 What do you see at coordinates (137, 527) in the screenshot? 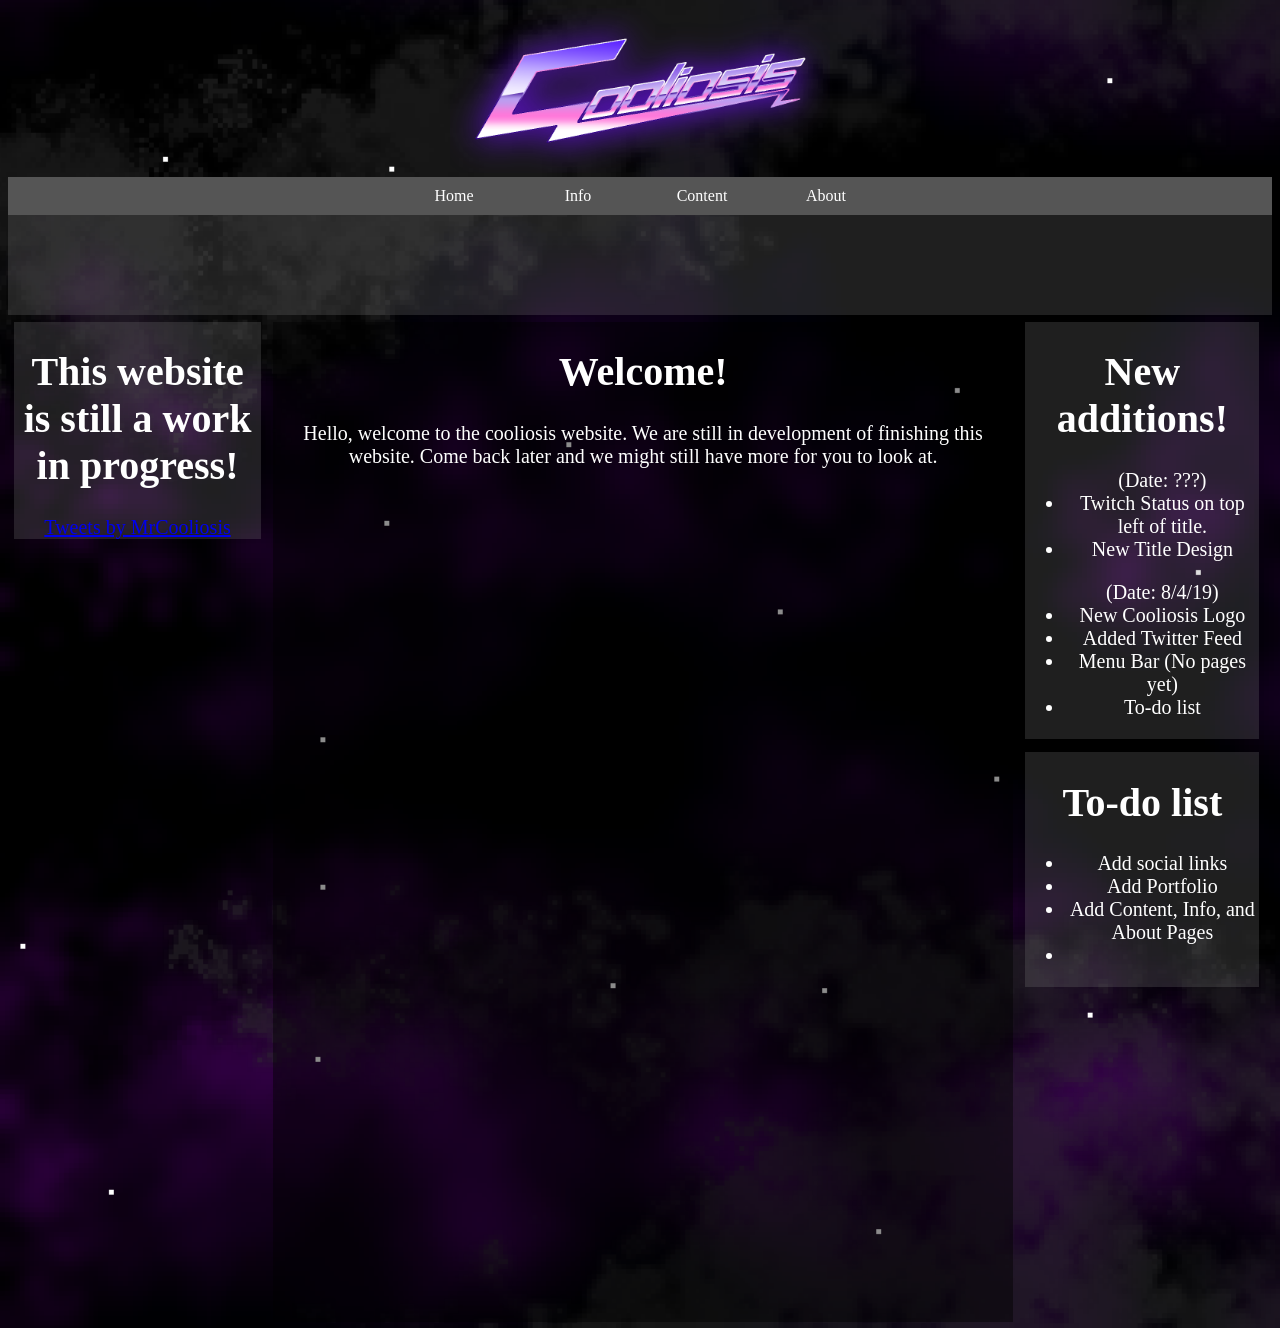
I see `Tweets by MrCooliosis` at bounding box center [137, 527].